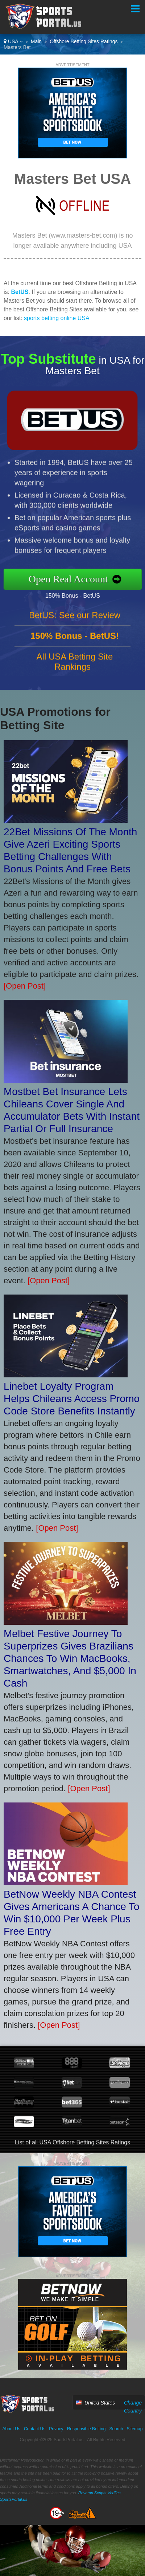  I want to click on Contact Us, so click(34, 2428).